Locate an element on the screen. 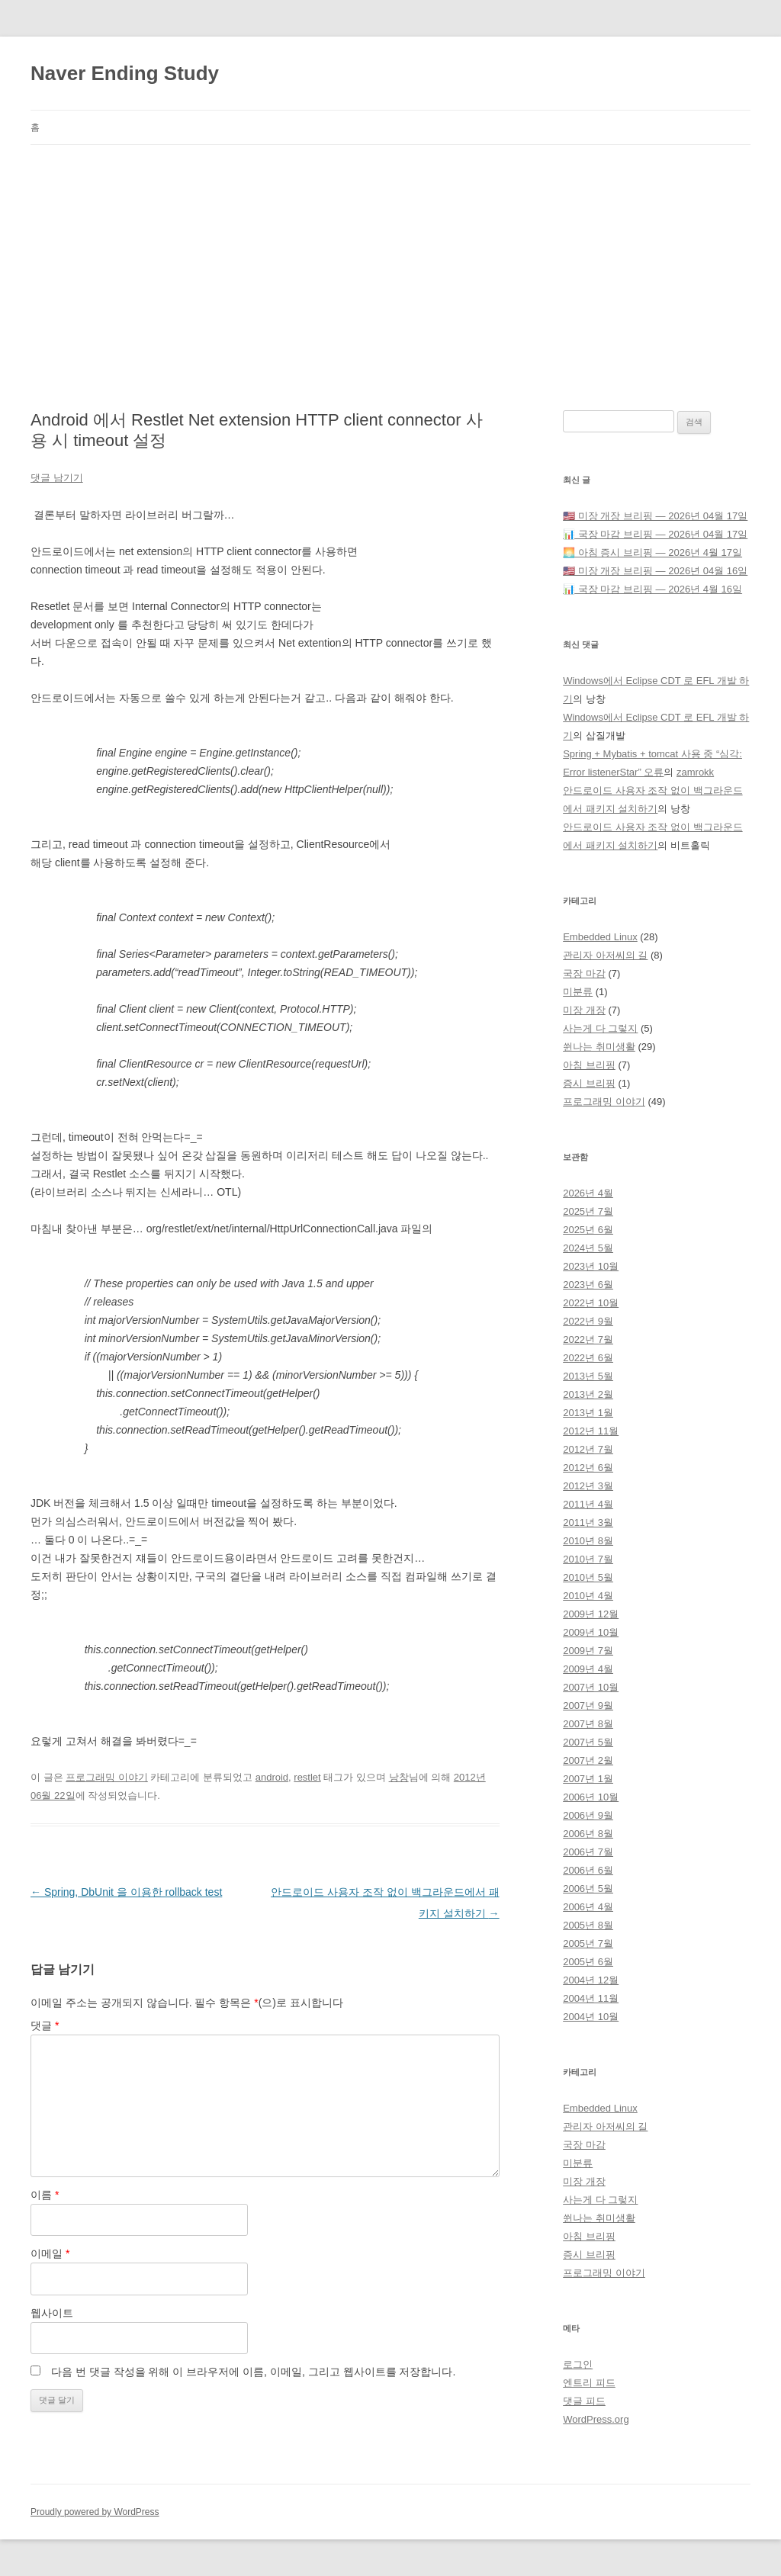  2005년 7월 is located at coordinates (588, 1943).